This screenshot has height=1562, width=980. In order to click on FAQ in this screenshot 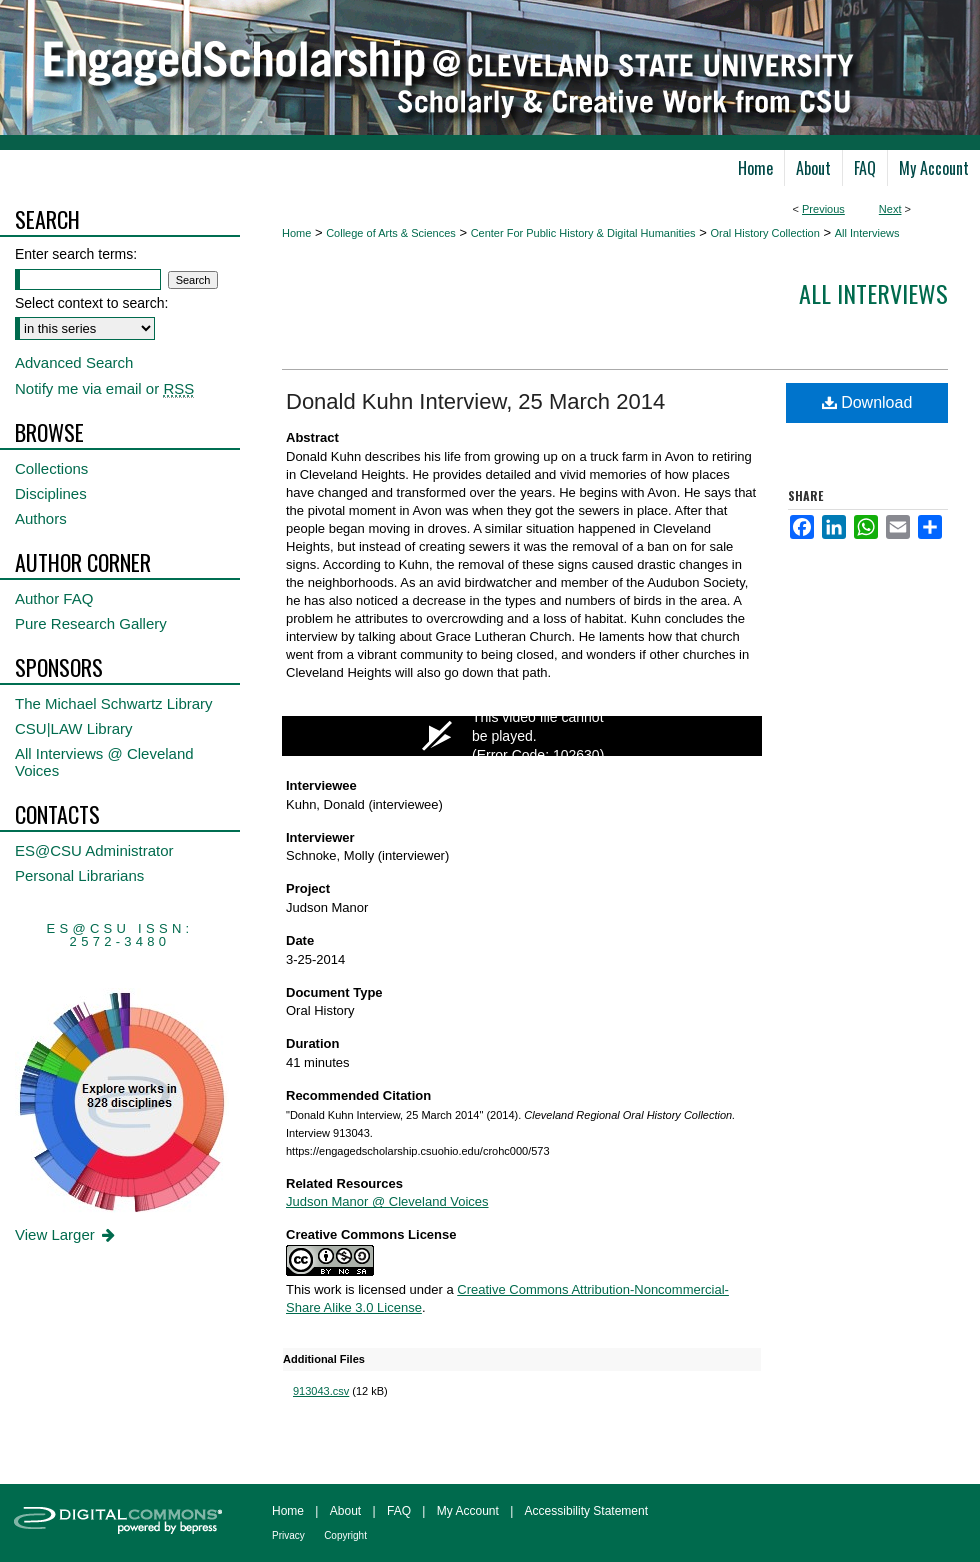, I will do `click(399, 1511)`.